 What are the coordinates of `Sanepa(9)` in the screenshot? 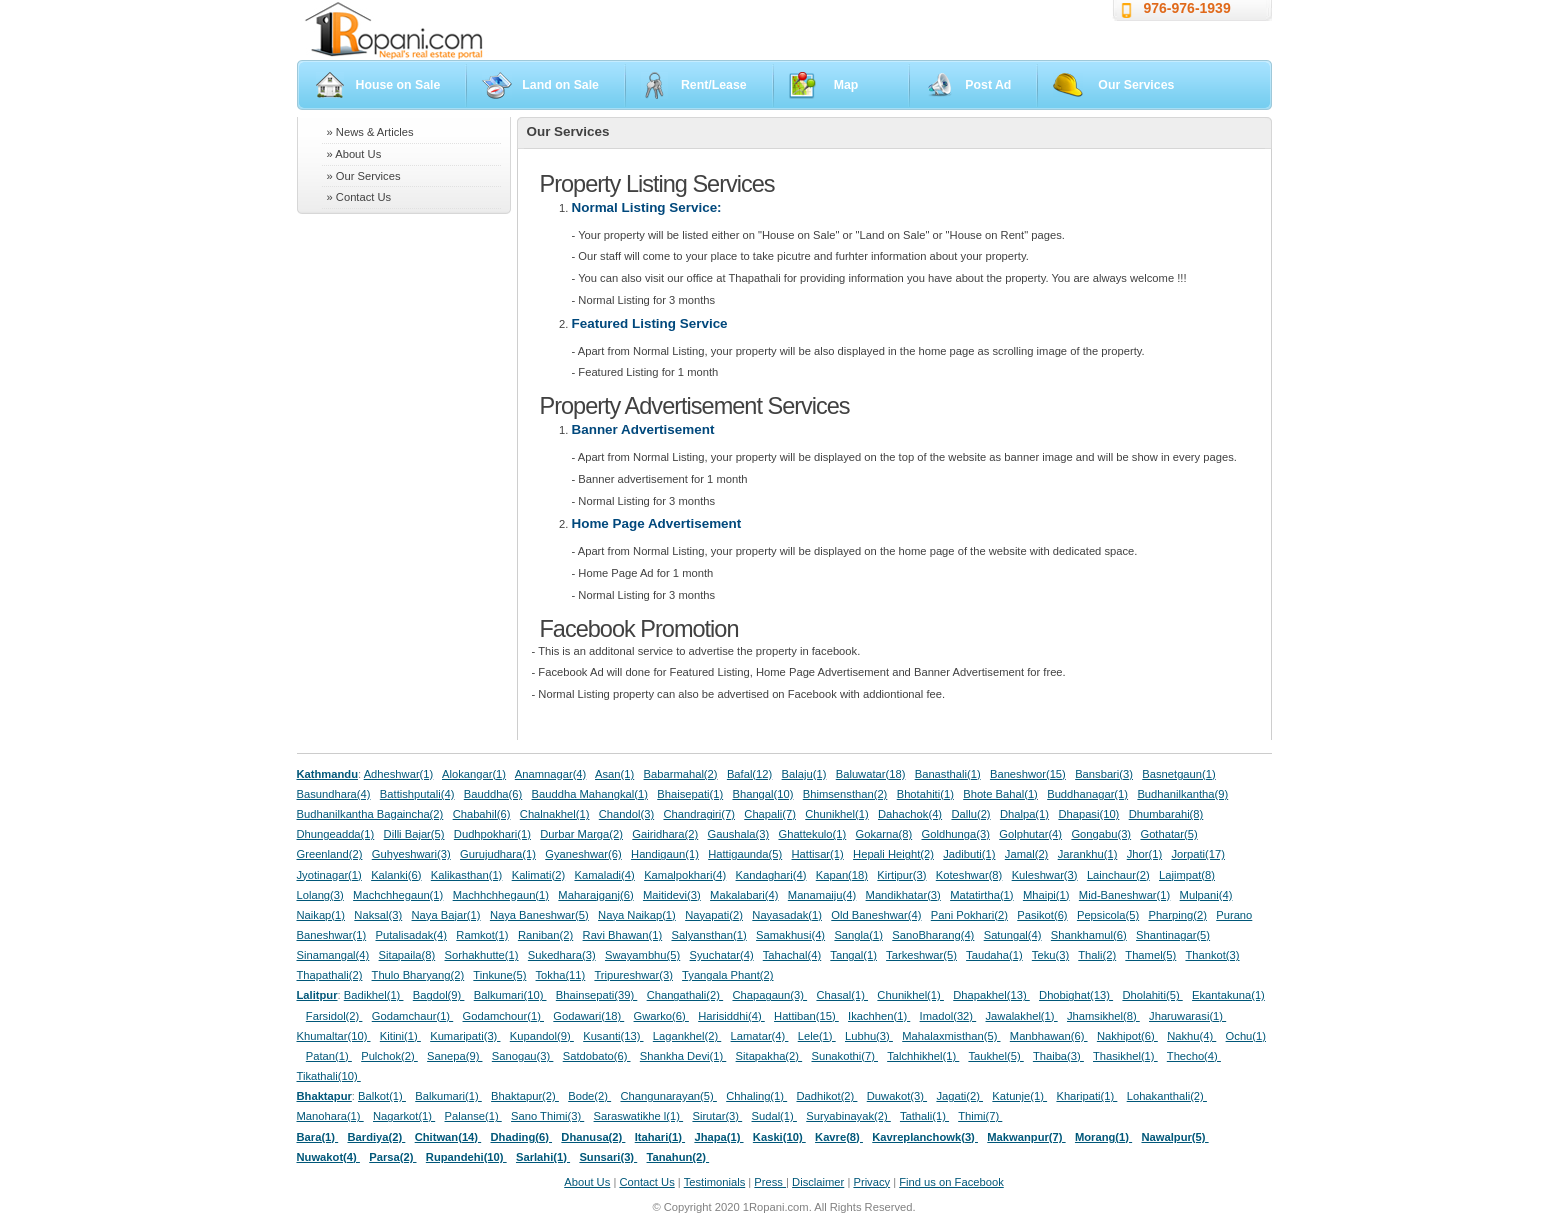 It's located at (454, 1056).